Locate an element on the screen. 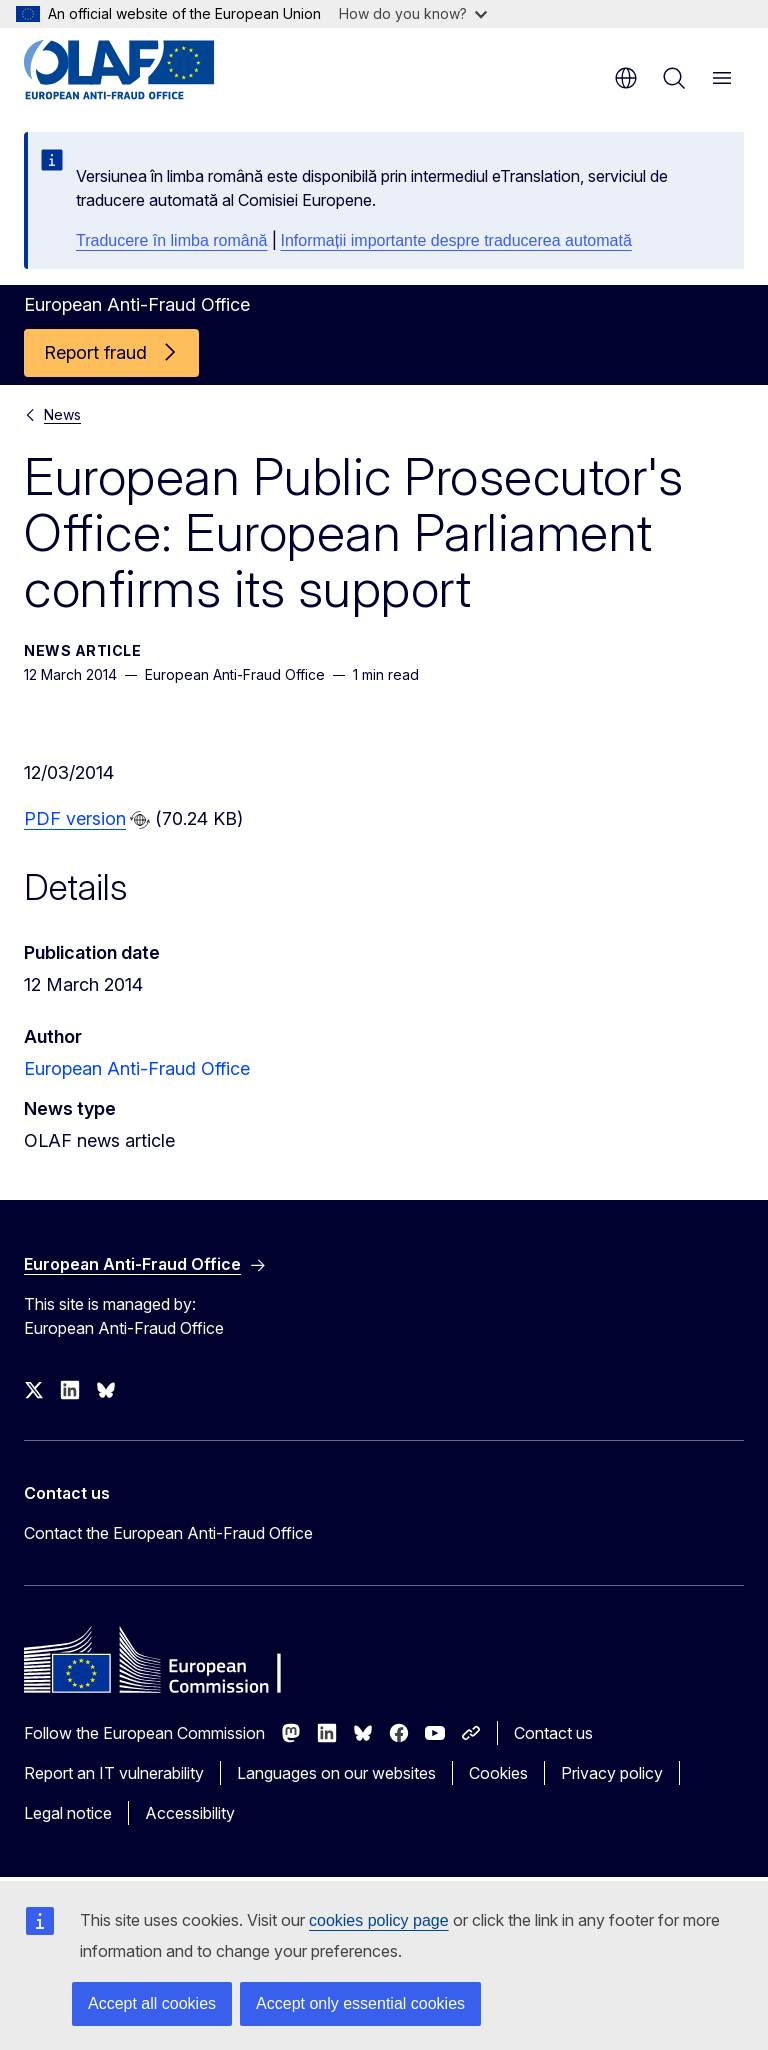 This screenshot has width=768, height=2050. Contact the European Anti-Fraud Office is located at coordinates (168, 1533).